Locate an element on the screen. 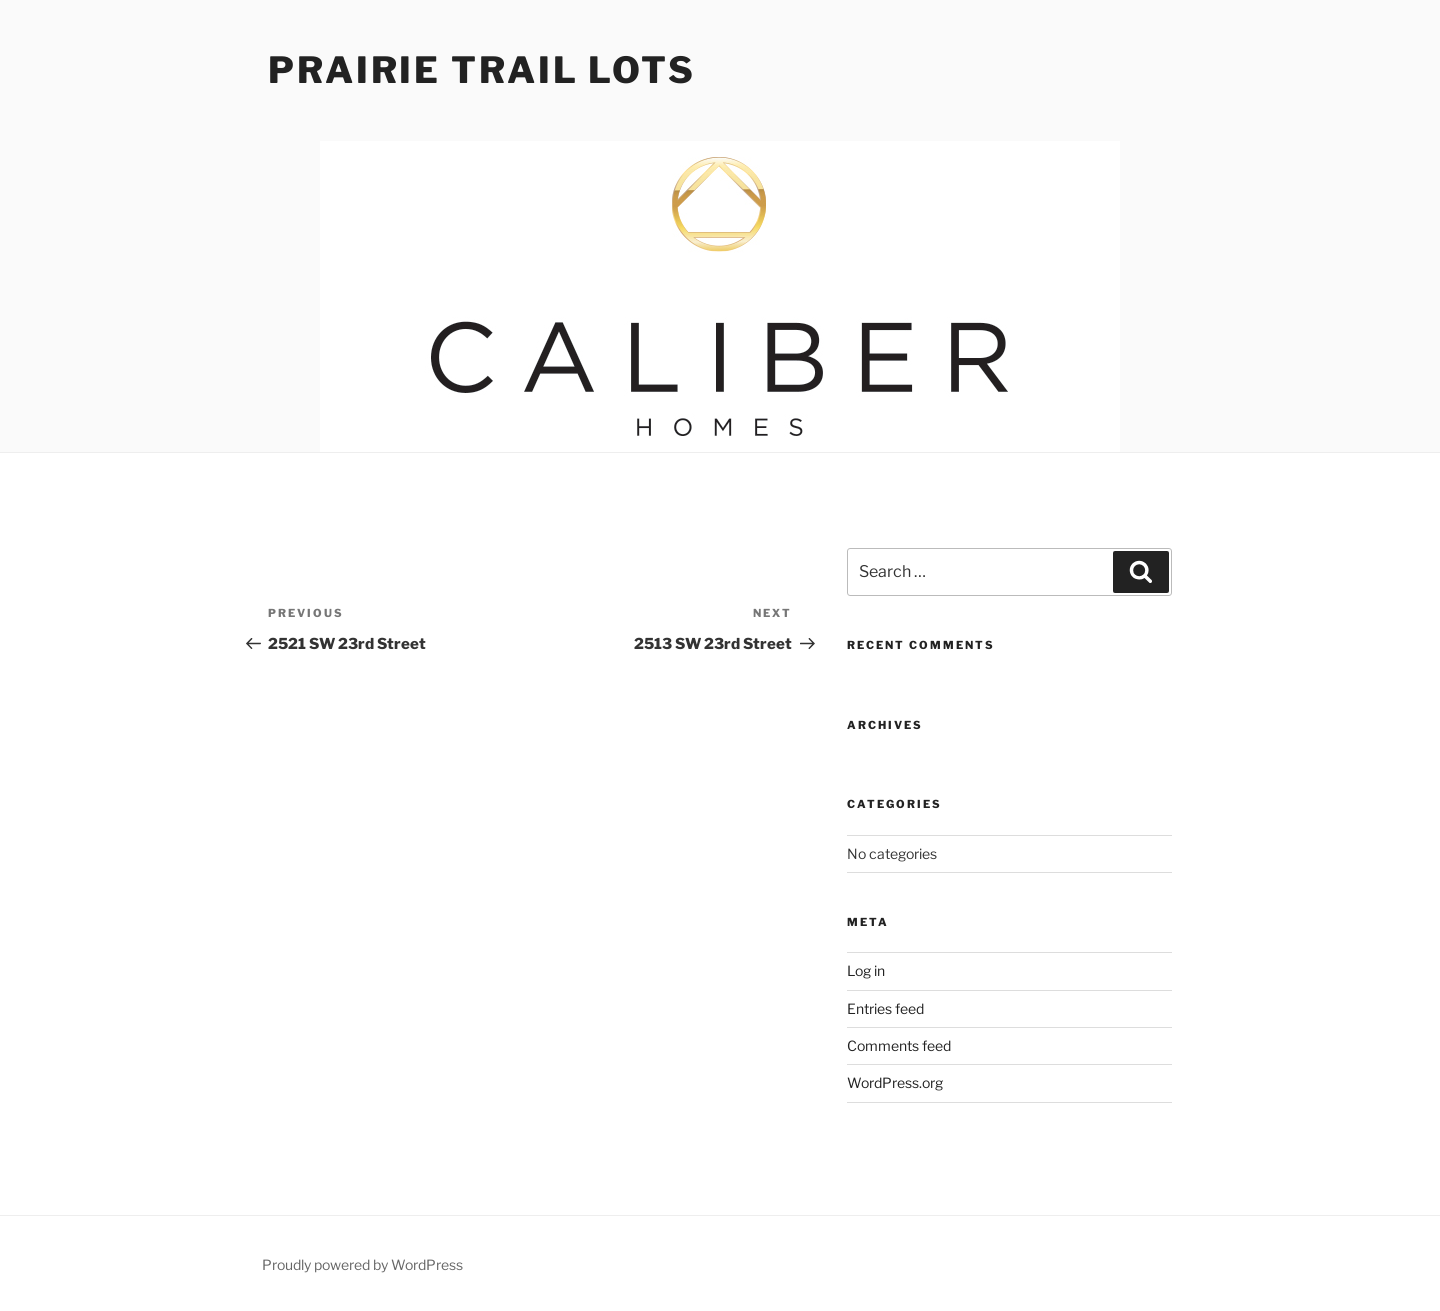  Prairie Trail Lots is located at coordinates (482, 70).